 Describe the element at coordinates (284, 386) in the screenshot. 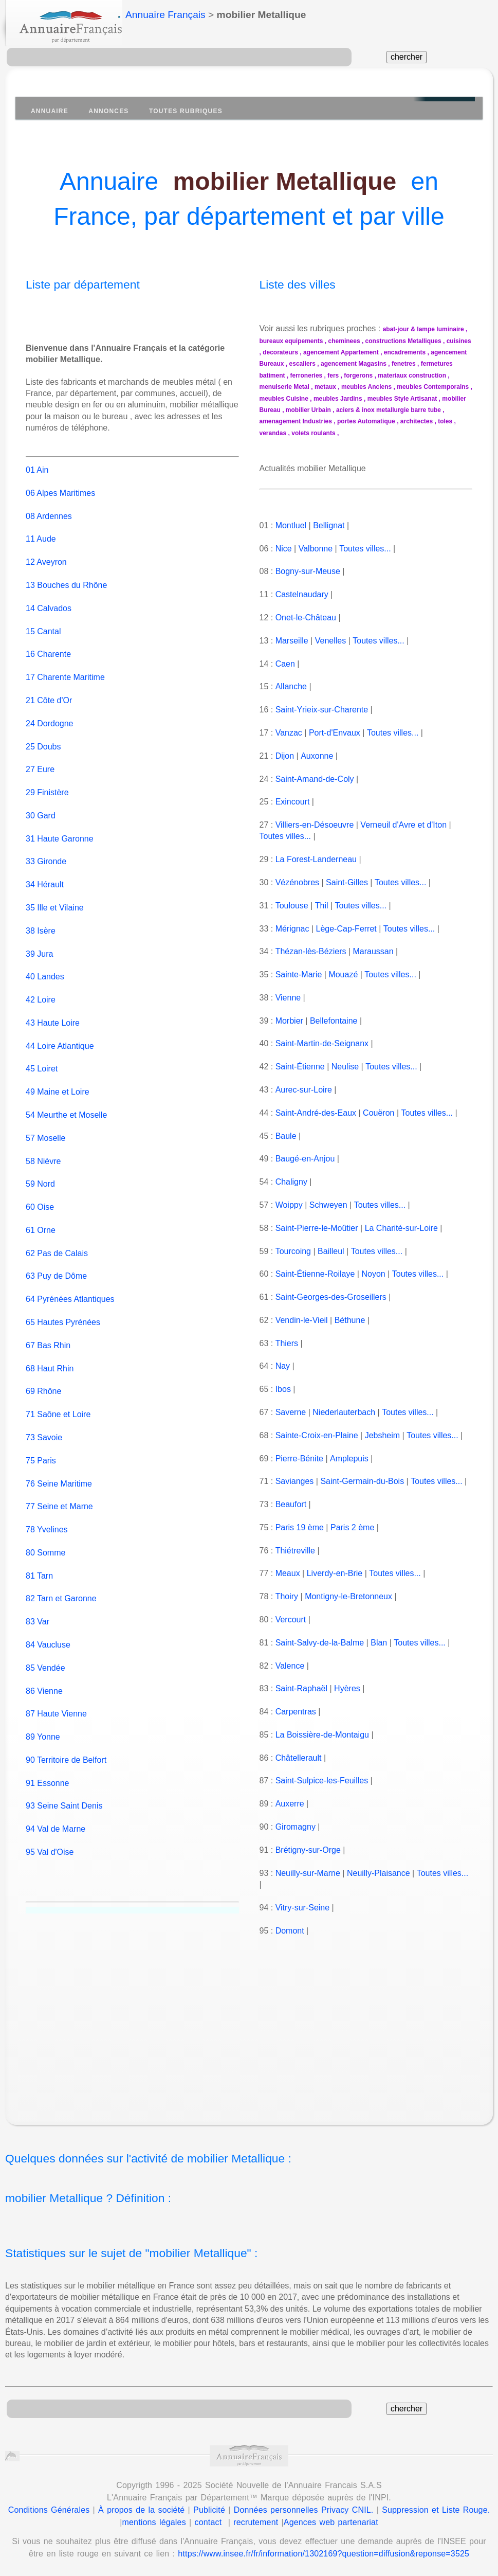

I see `menuiserie Metal` at that location.